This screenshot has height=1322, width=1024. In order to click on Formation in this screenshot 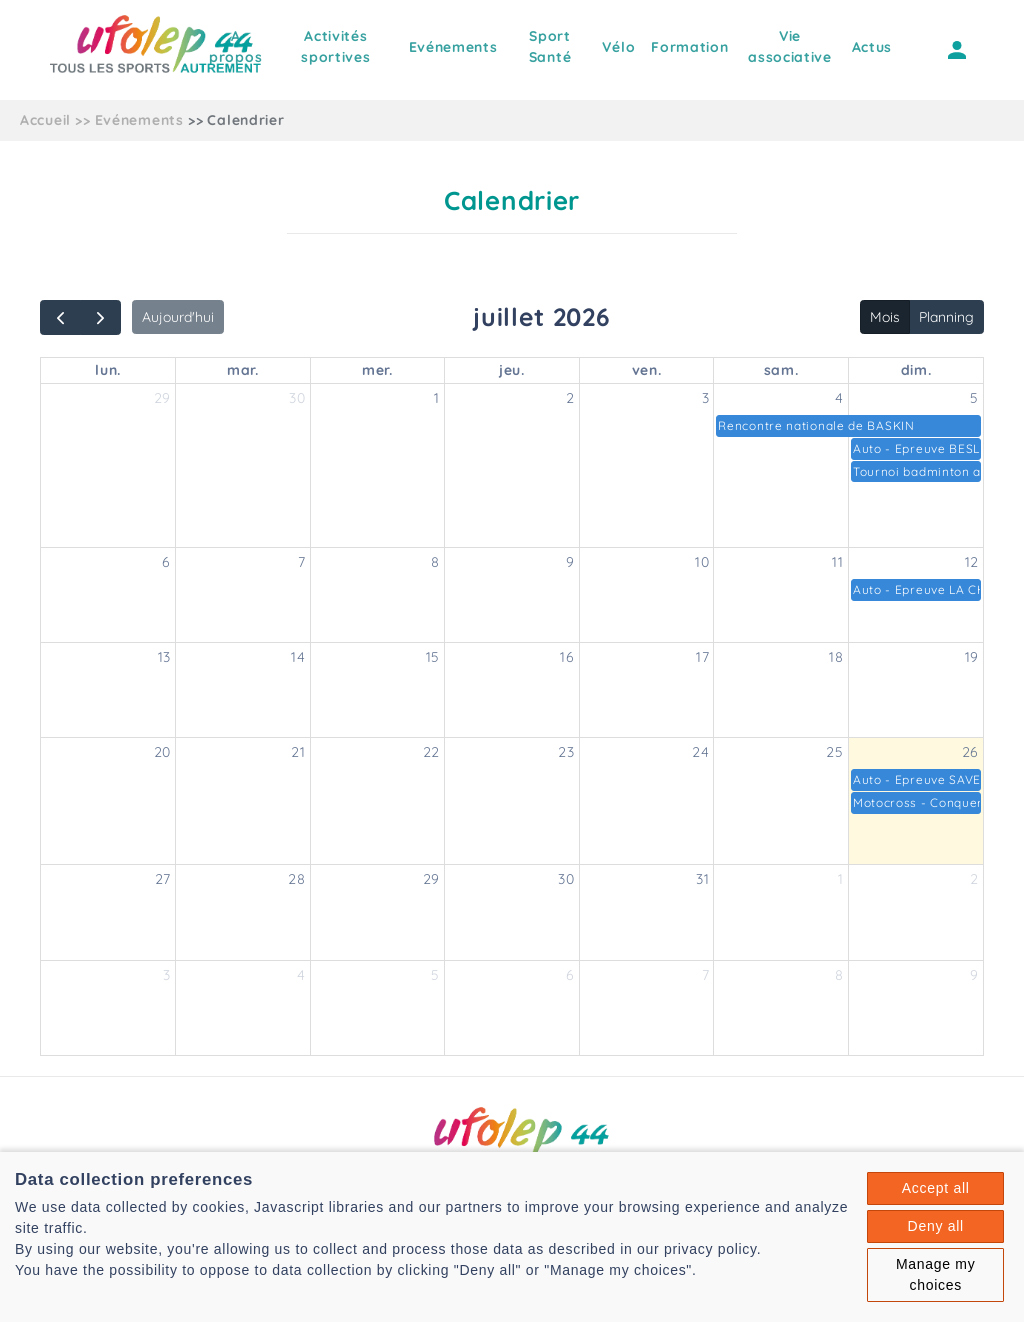, I will do `click(689, 47)`.